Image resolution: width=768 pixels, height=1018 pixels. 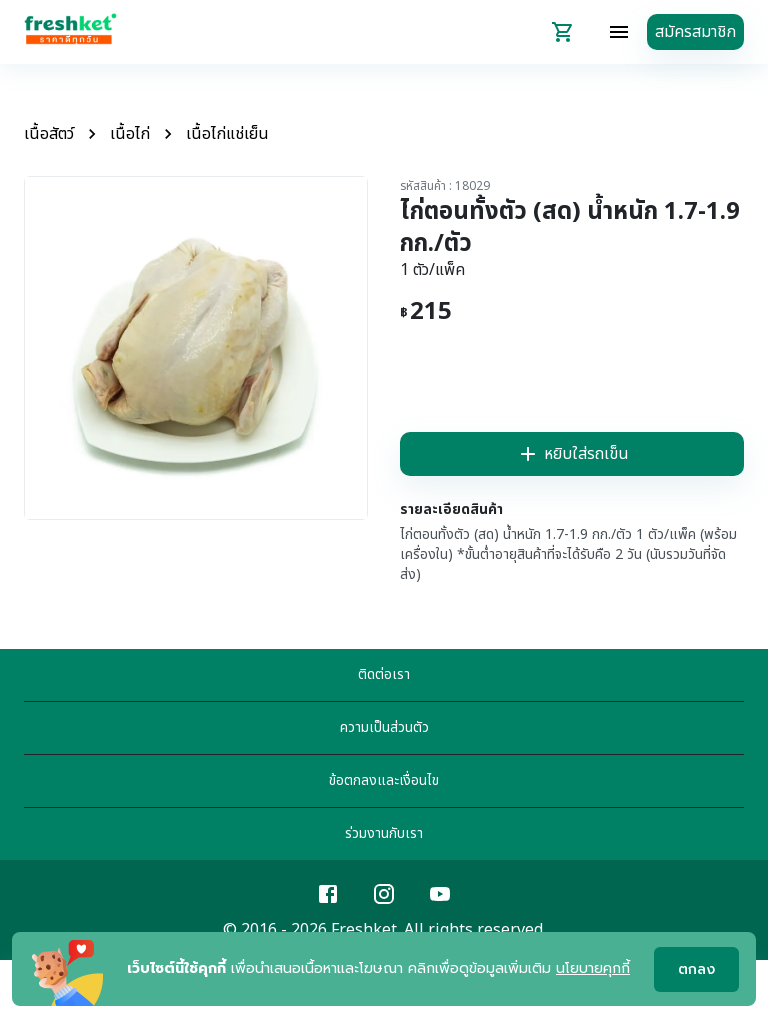 I want to click on [topbar-menu], so click(x=619, y=32).